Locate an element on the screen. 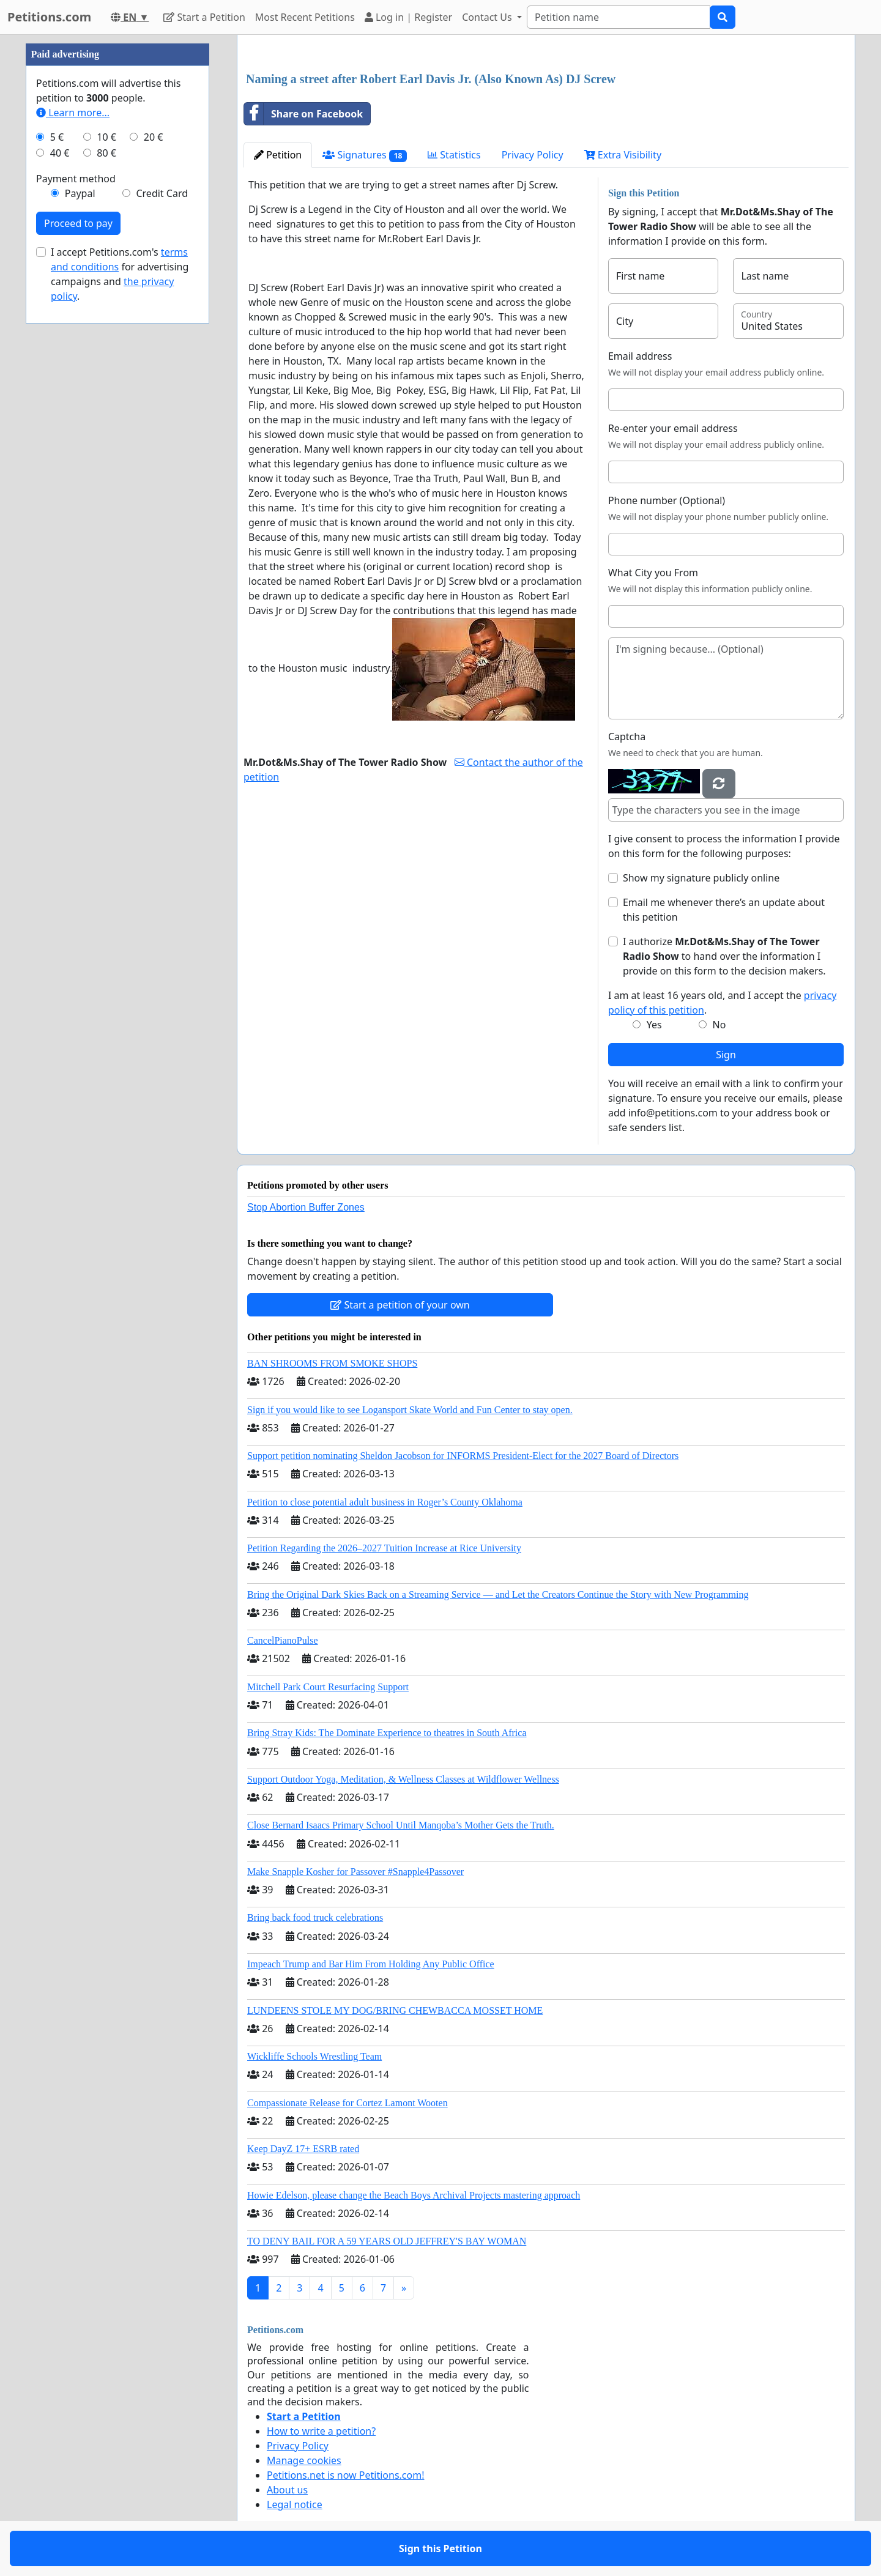 The image size is (881, 2576). Petition Regarding the 2026–2027 Tuition Increase at Rice University is located at coordinates (384, 1548).